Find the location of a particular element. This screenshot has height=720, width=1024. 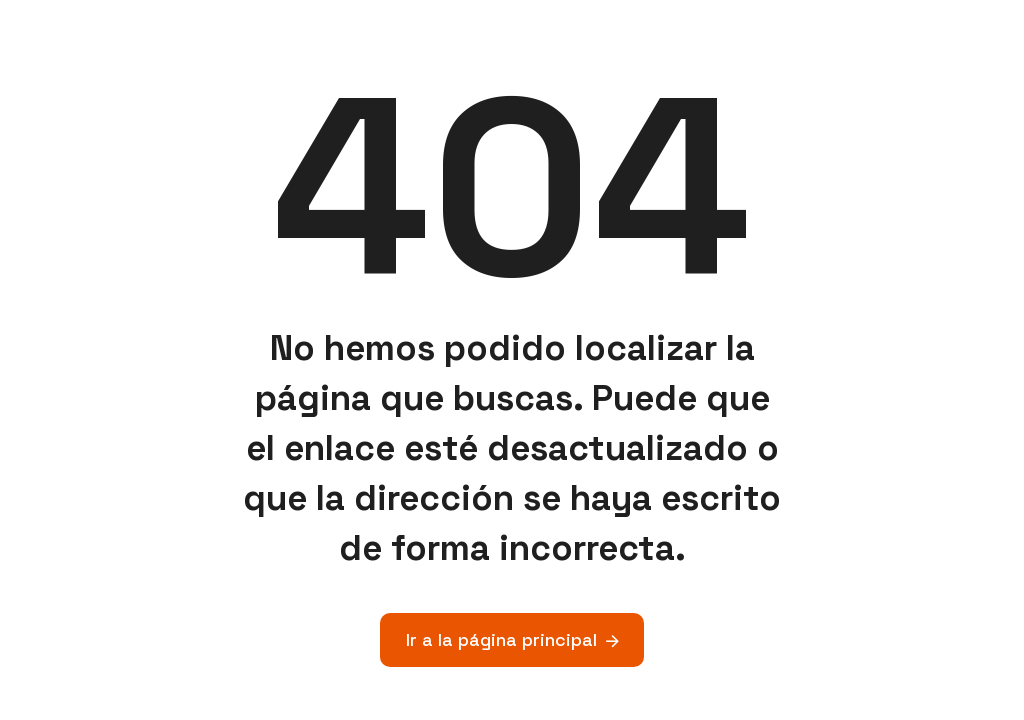

Ir a la página principal is located at coordinates (501, 639).